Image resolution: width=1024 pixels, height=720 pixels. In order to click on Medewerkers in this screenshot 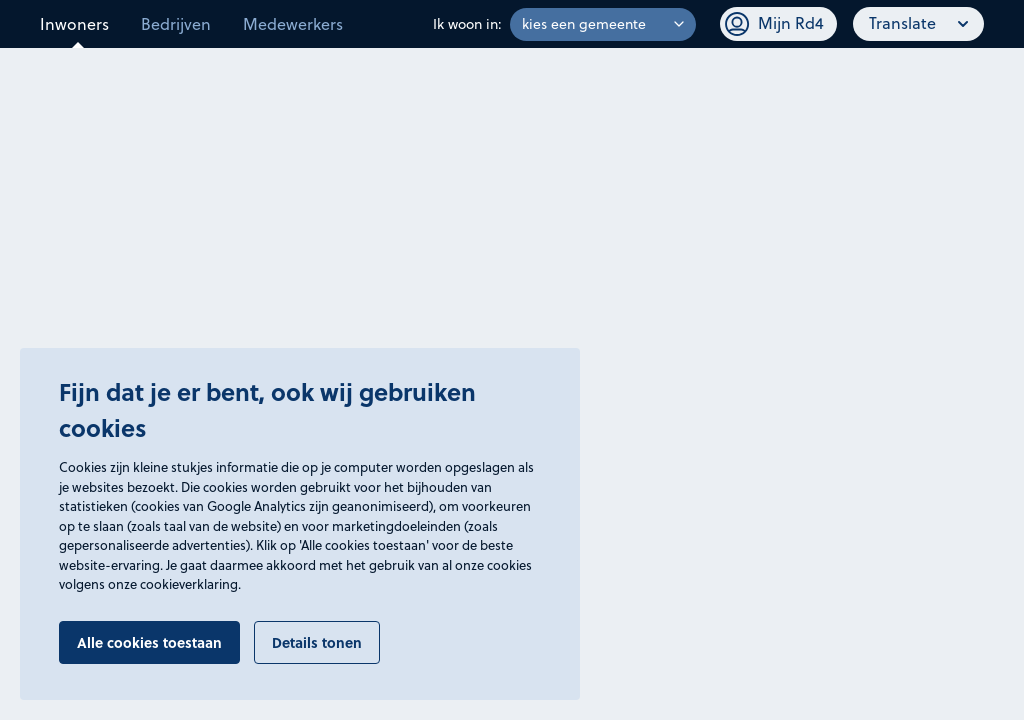, I will do `click(293, 24)`.